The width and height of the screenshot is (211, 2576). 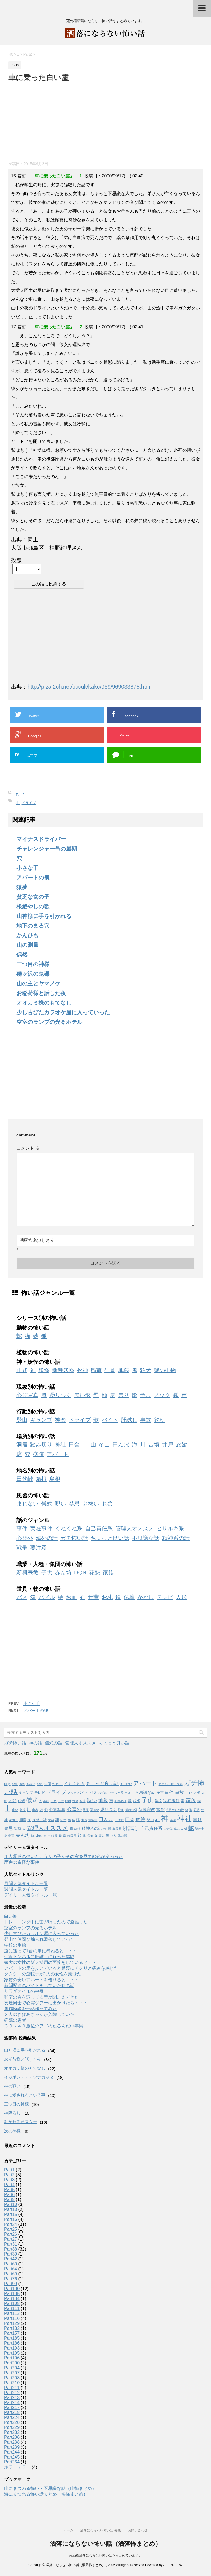 What do you see at coordinates (12, 2348) in the screenshot?
I see `Part193` at bounding box center [12, 2348].